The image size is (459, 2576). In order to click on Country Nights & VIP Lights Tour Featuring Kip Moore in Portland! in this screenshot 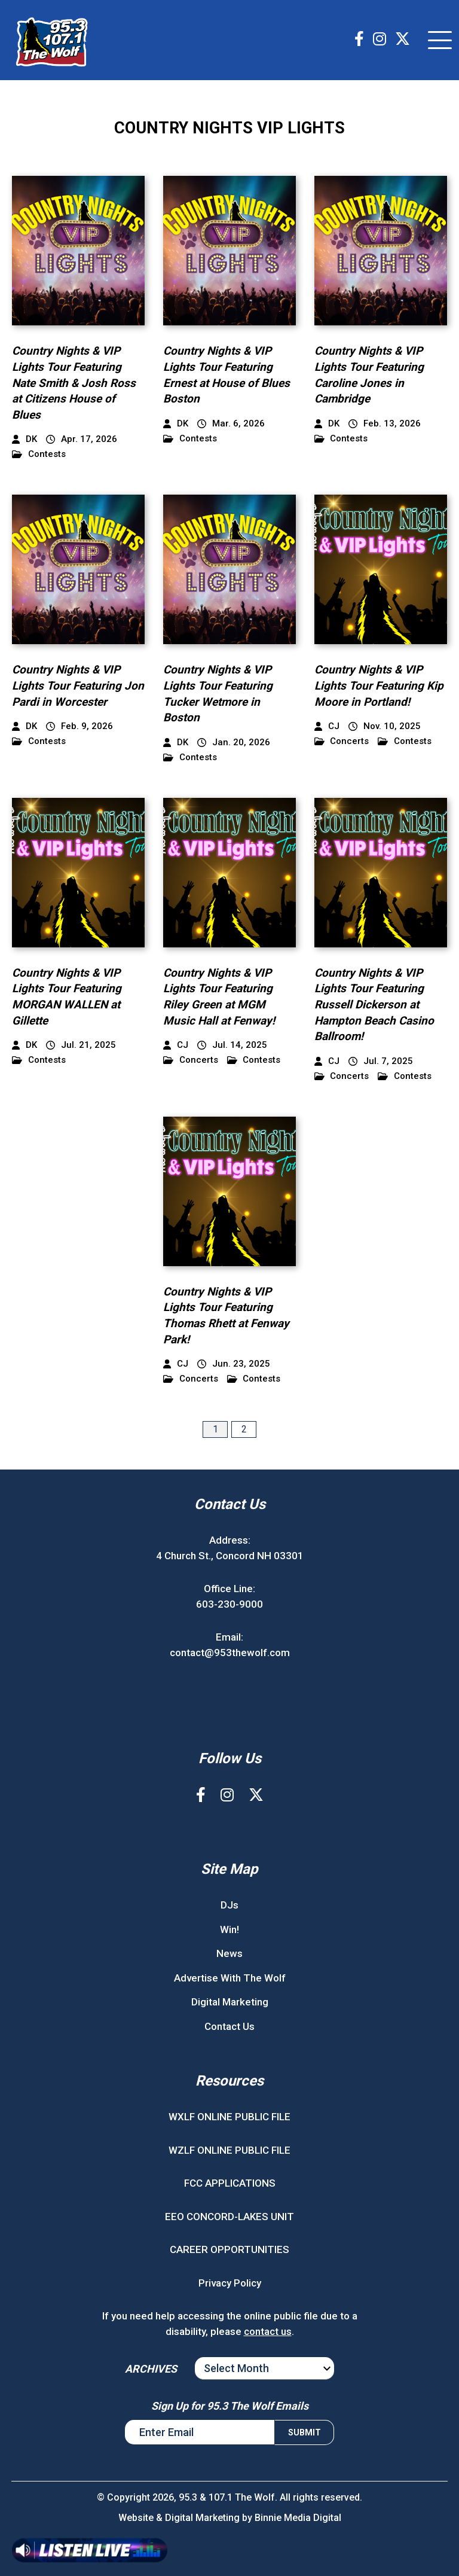, I will do `click(378, 685)`.